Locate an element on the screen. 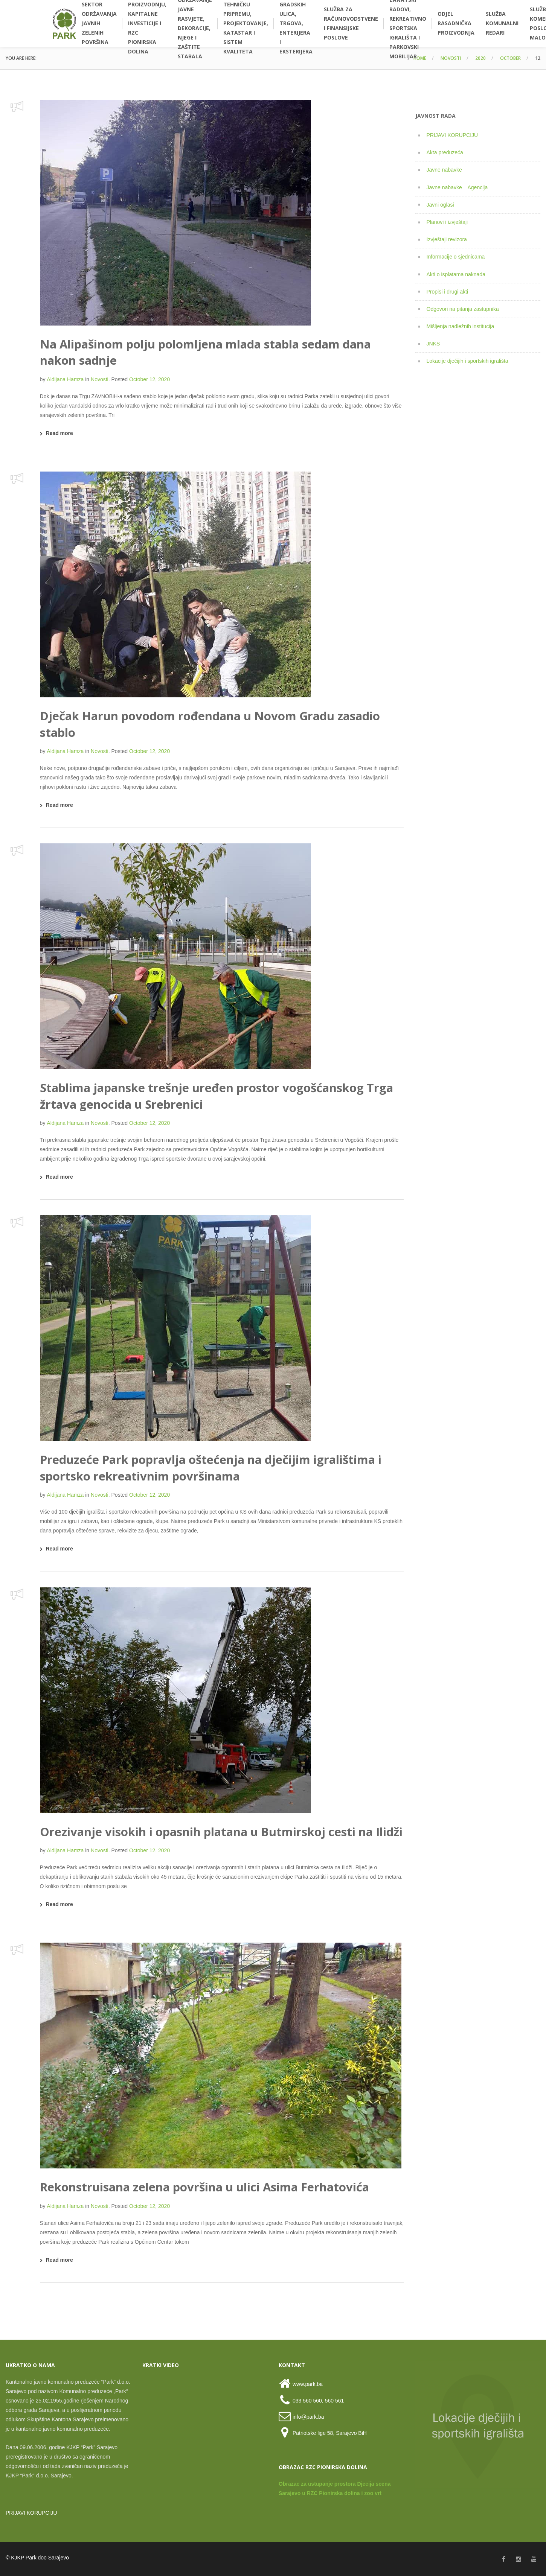 Image resolution: width=546 pixels, height=2576 pixels. Informacije o sjednicama is located at coordinates (456, 257).